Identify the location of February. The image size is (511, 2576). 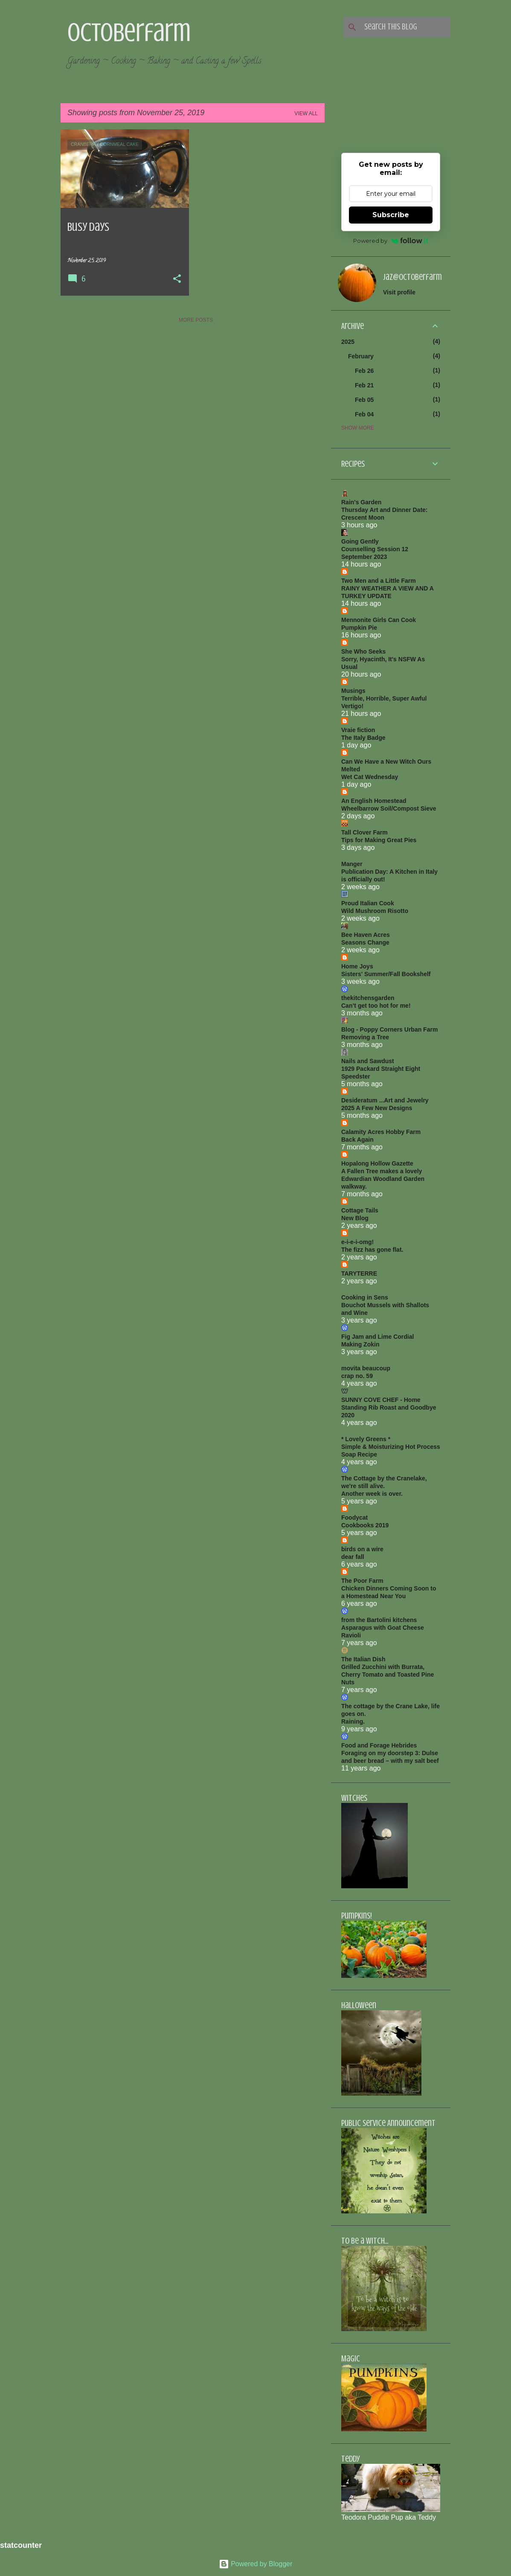
(361, 356).